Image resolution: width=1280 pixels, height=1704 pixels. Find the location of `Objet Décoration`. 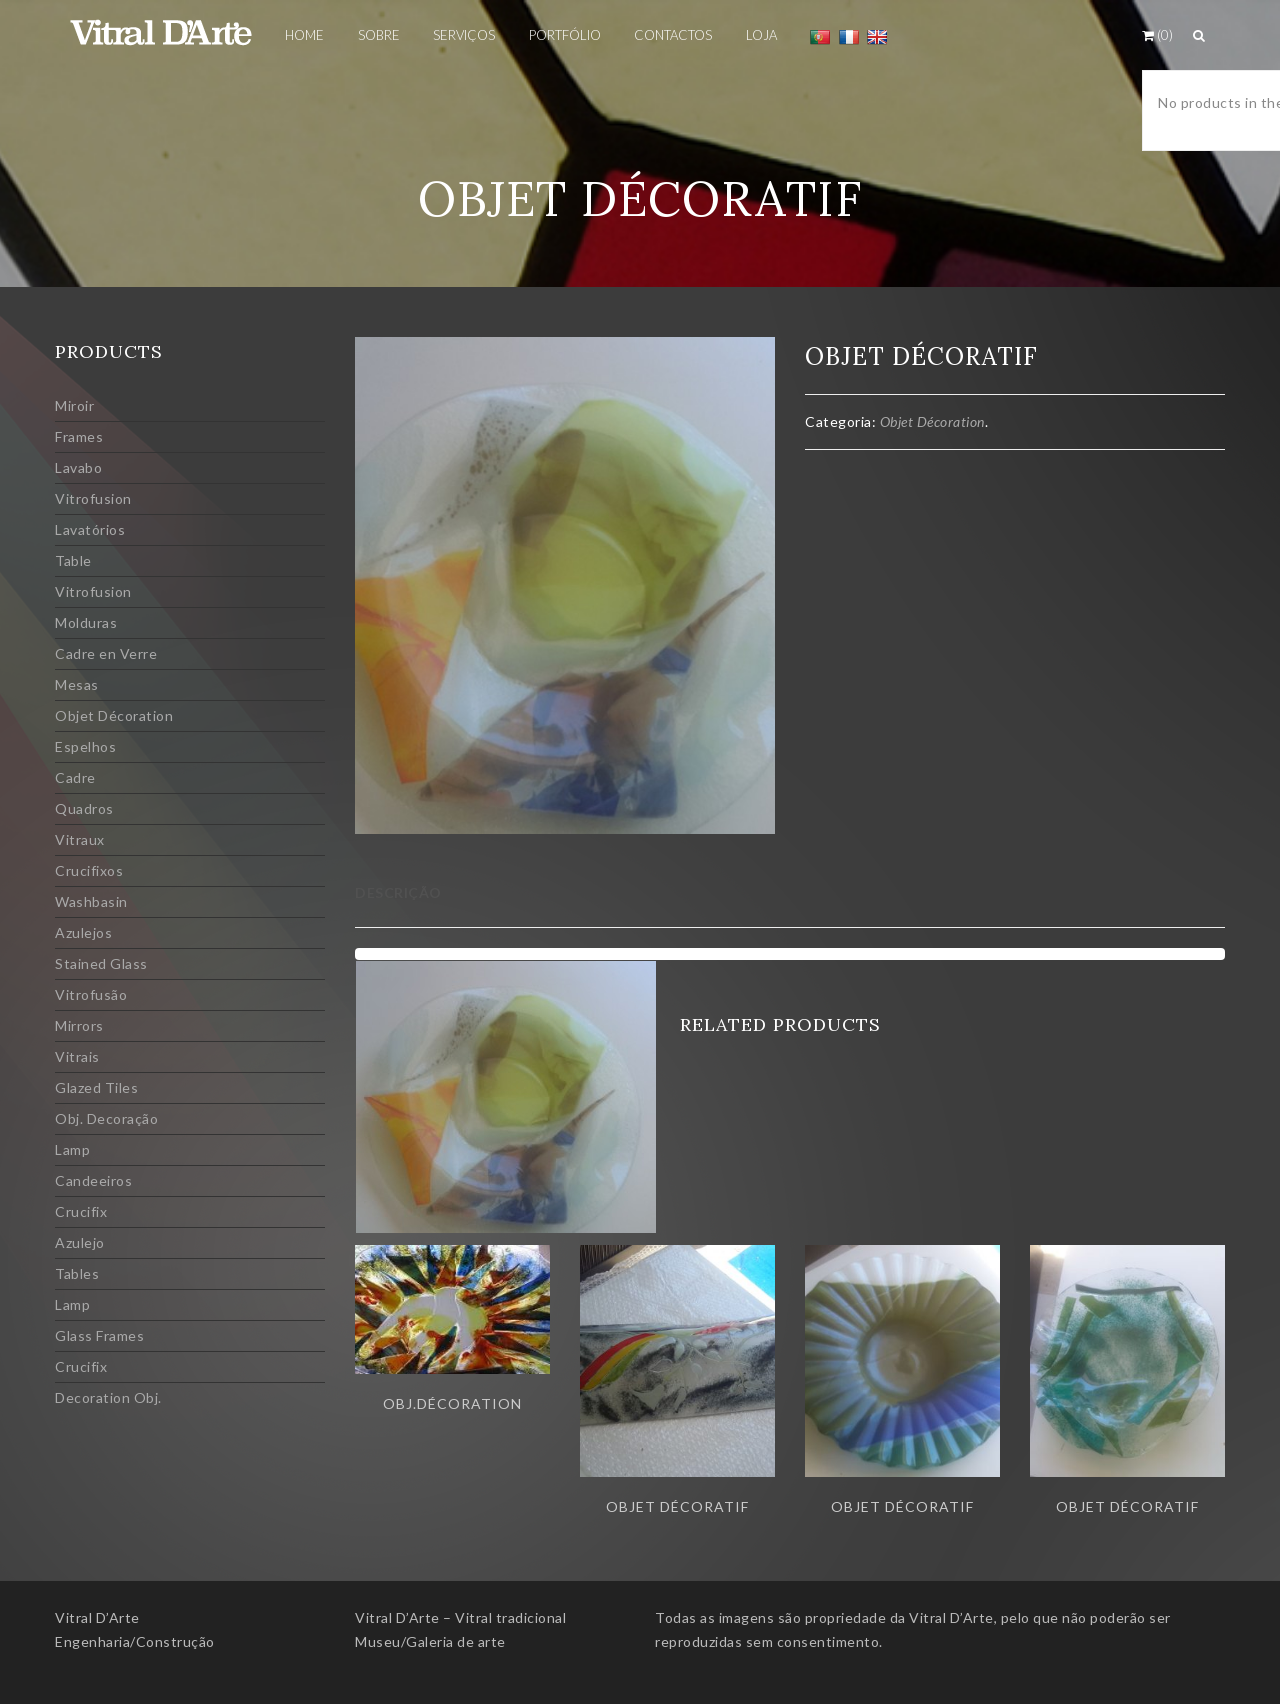

Objet Décoration is located at coordinates (114, 715).